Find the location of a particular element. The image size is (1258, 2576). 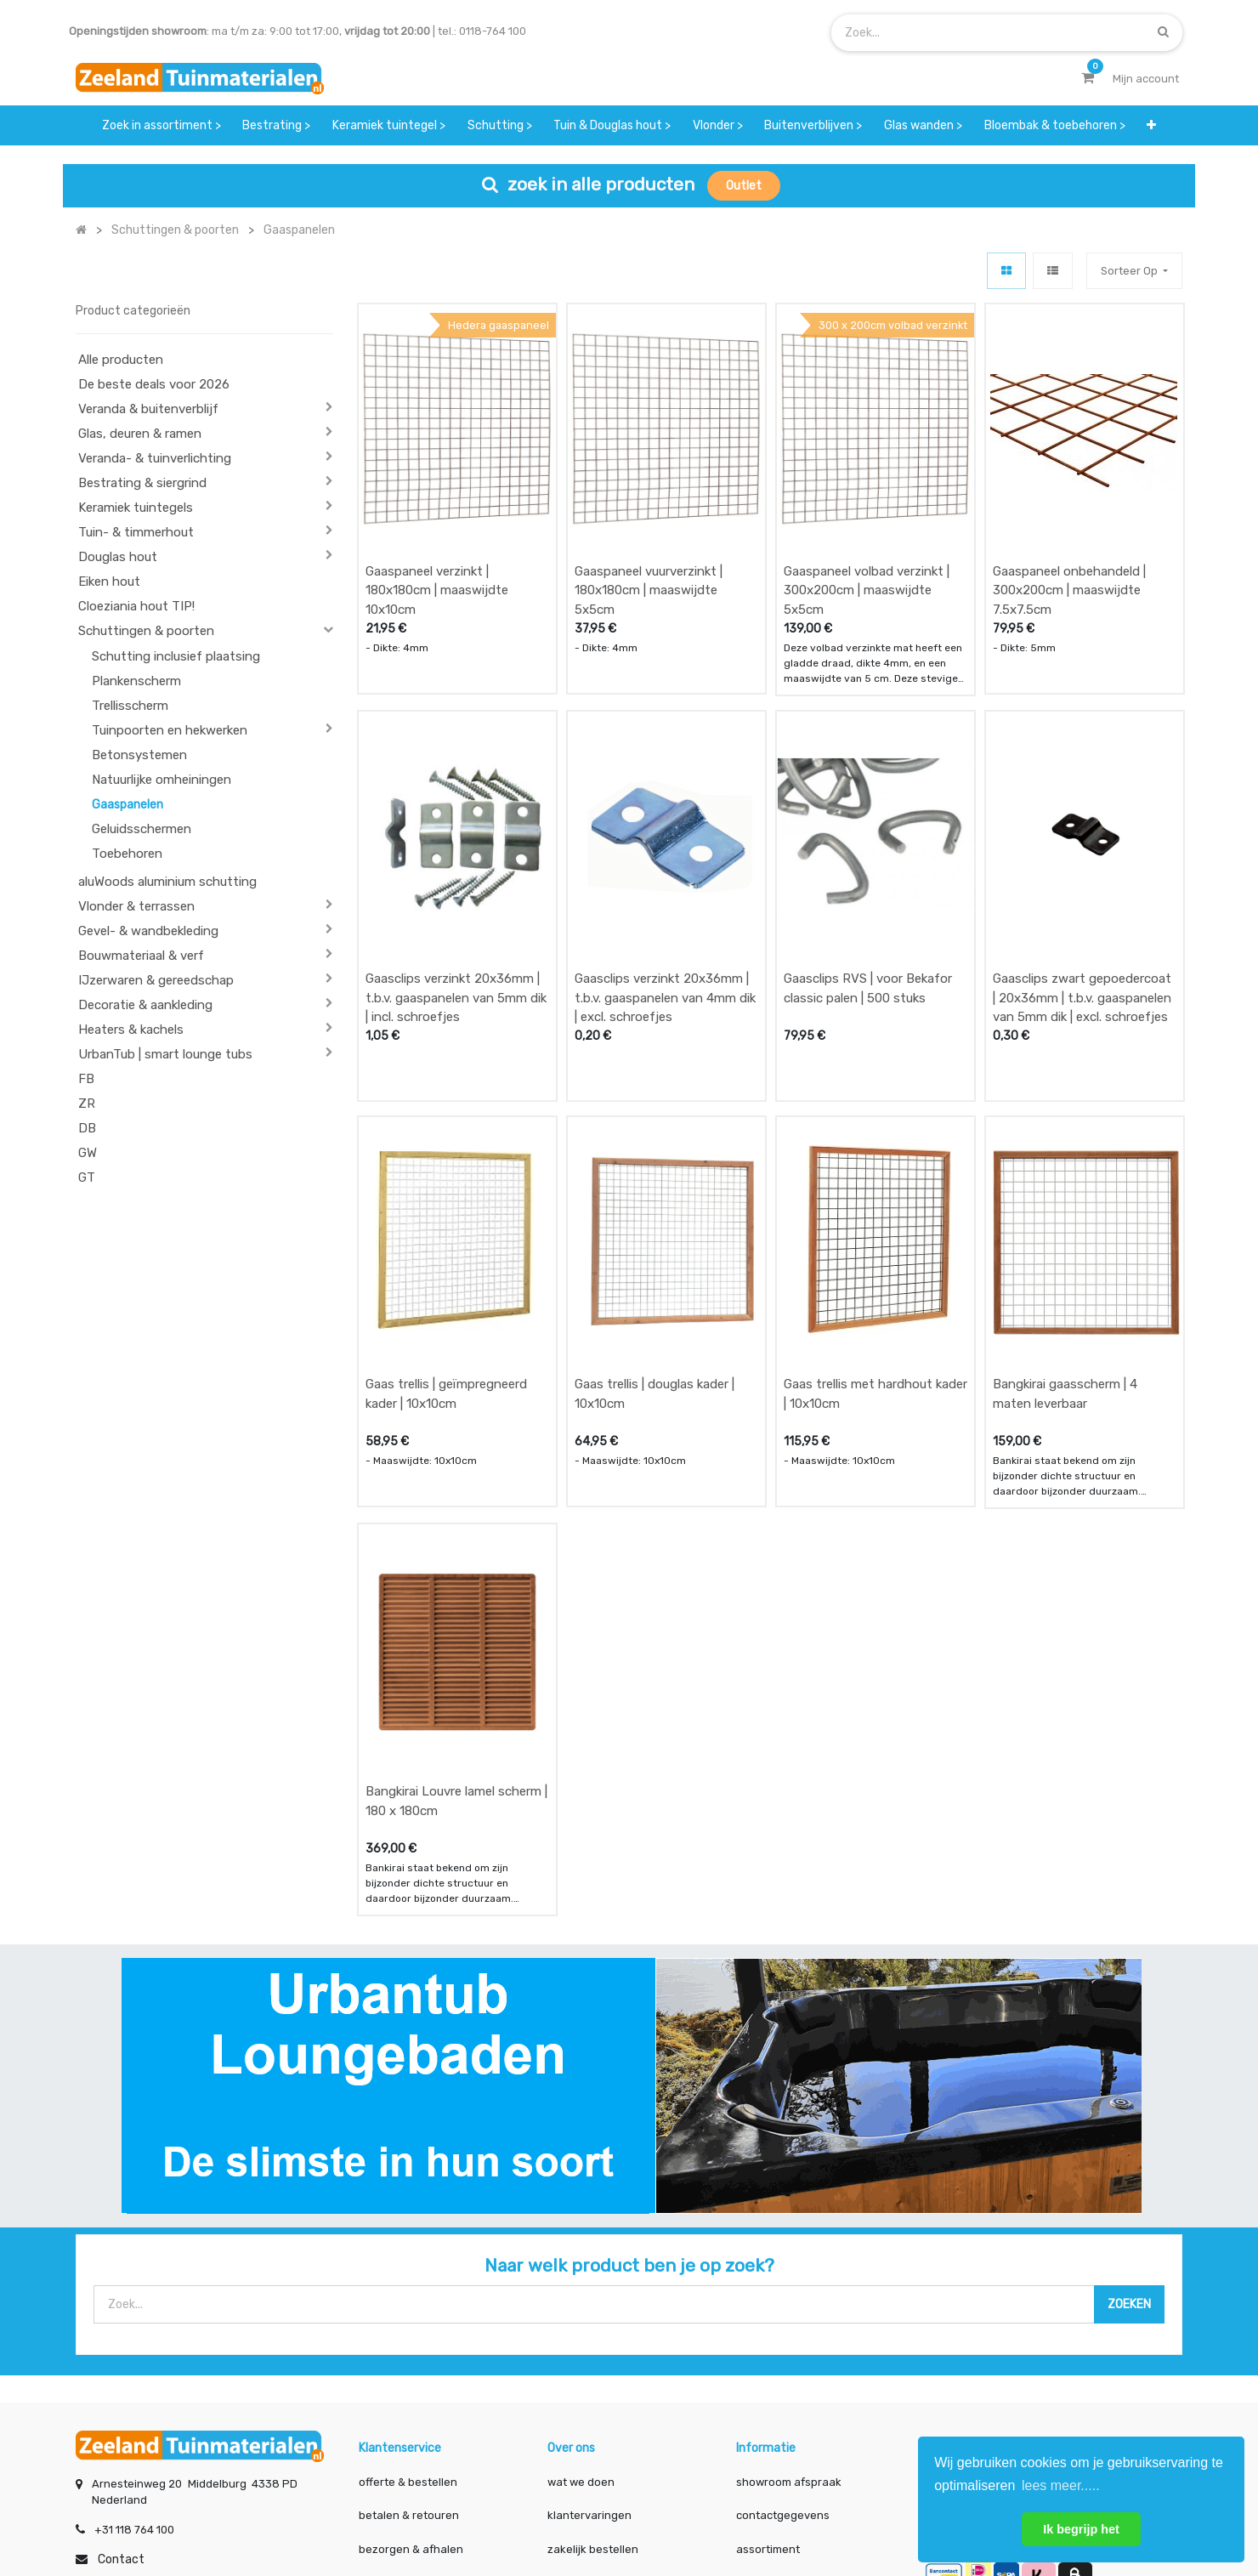

Douglas hout is located at coordinates (117, 557).